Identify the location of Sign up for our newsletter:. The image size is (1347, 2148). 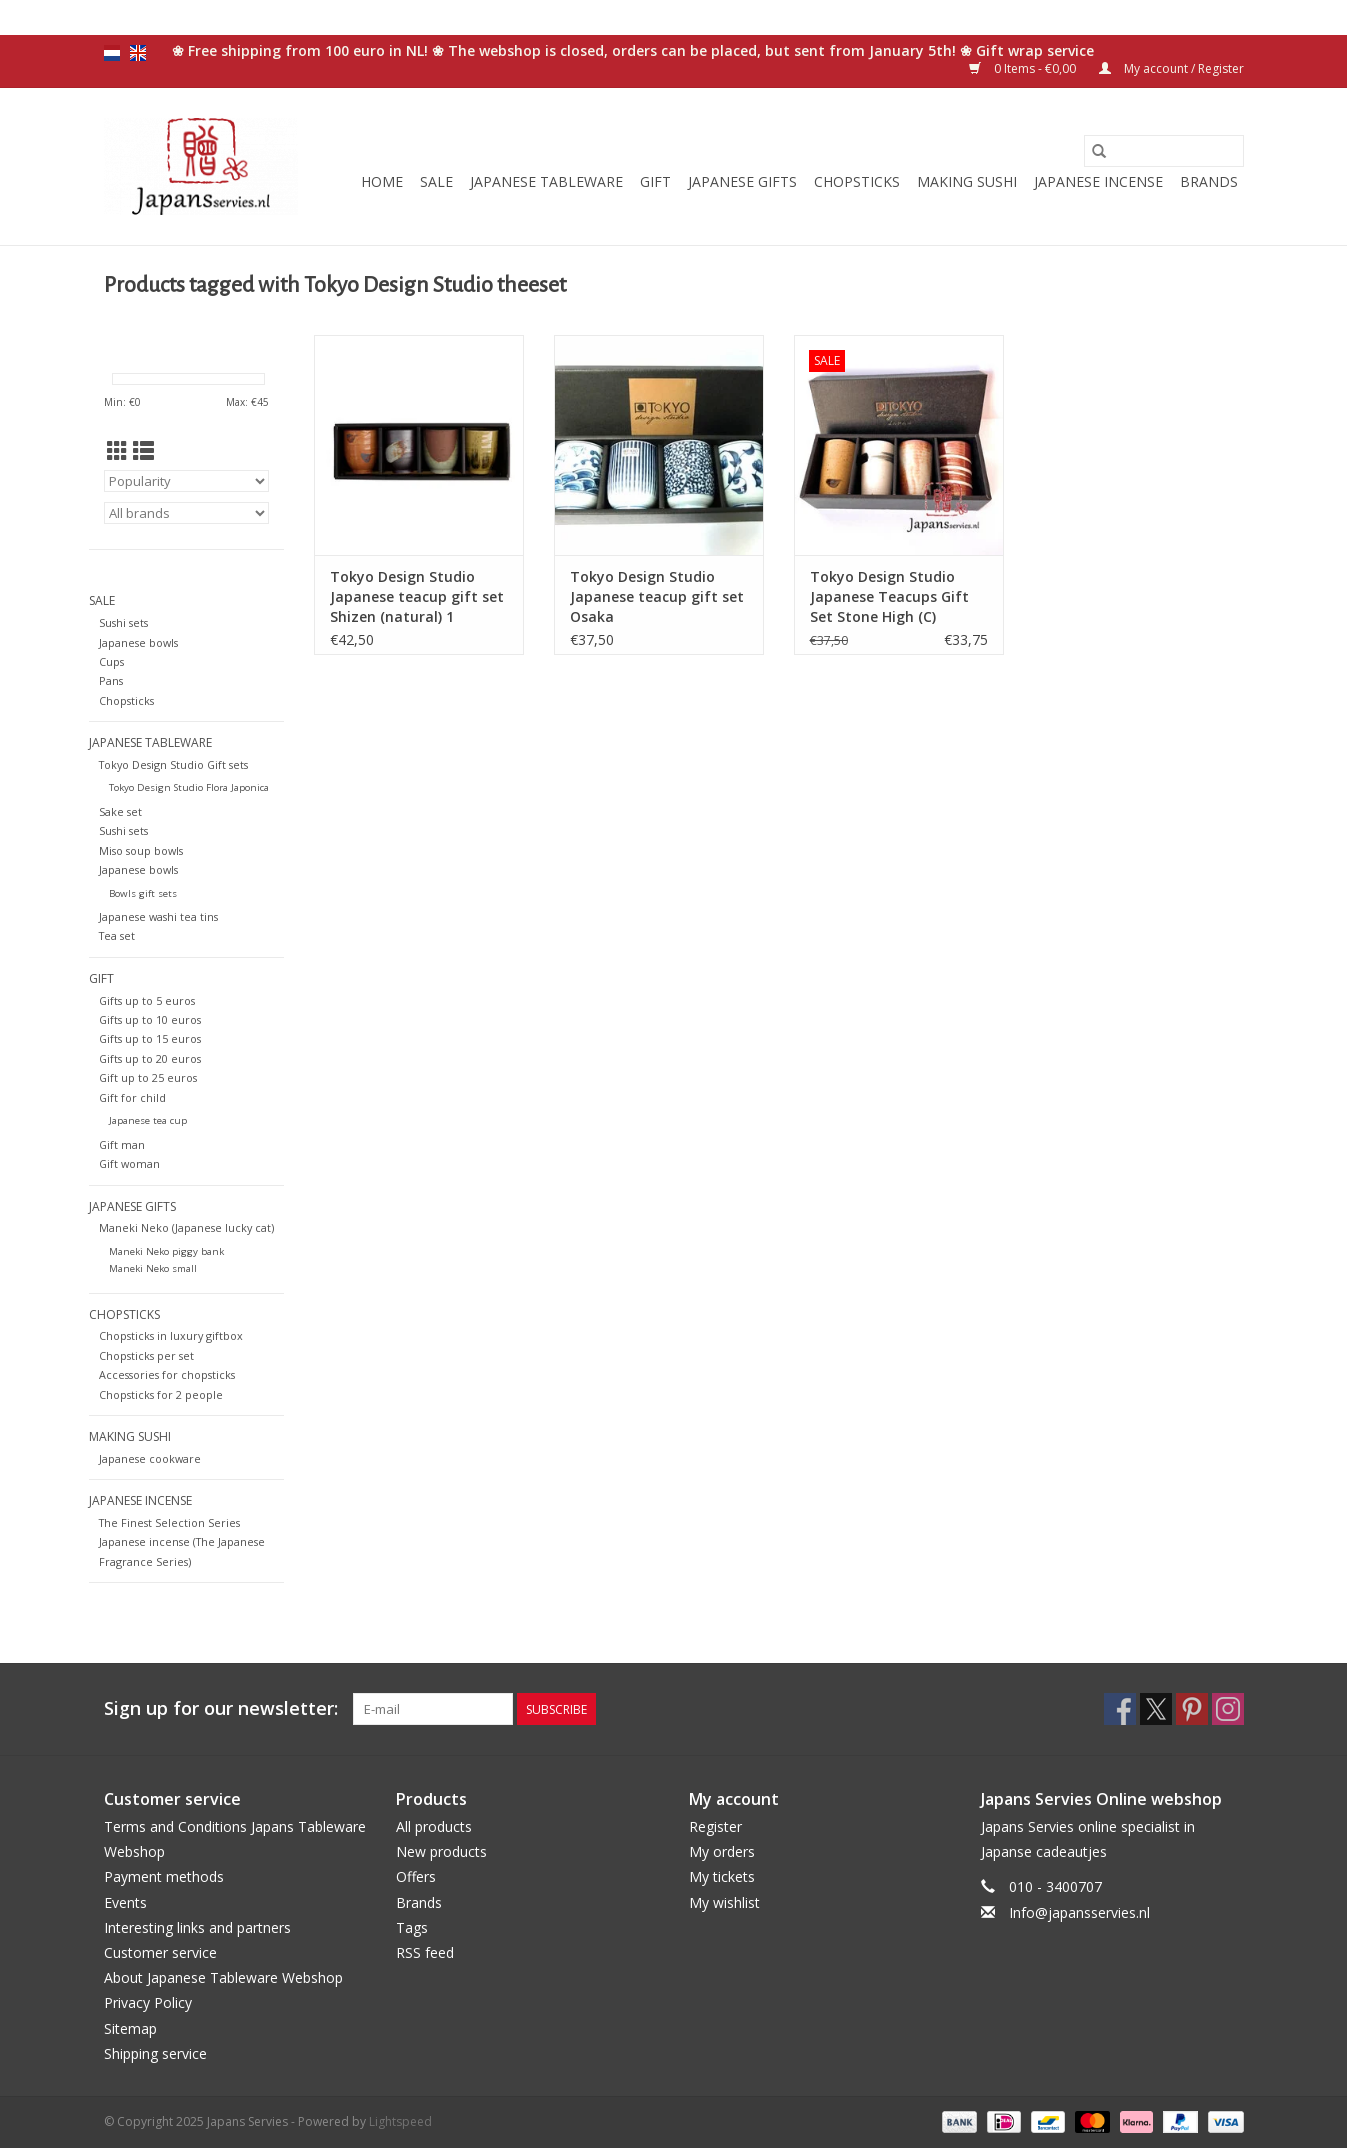
(221, 1708).